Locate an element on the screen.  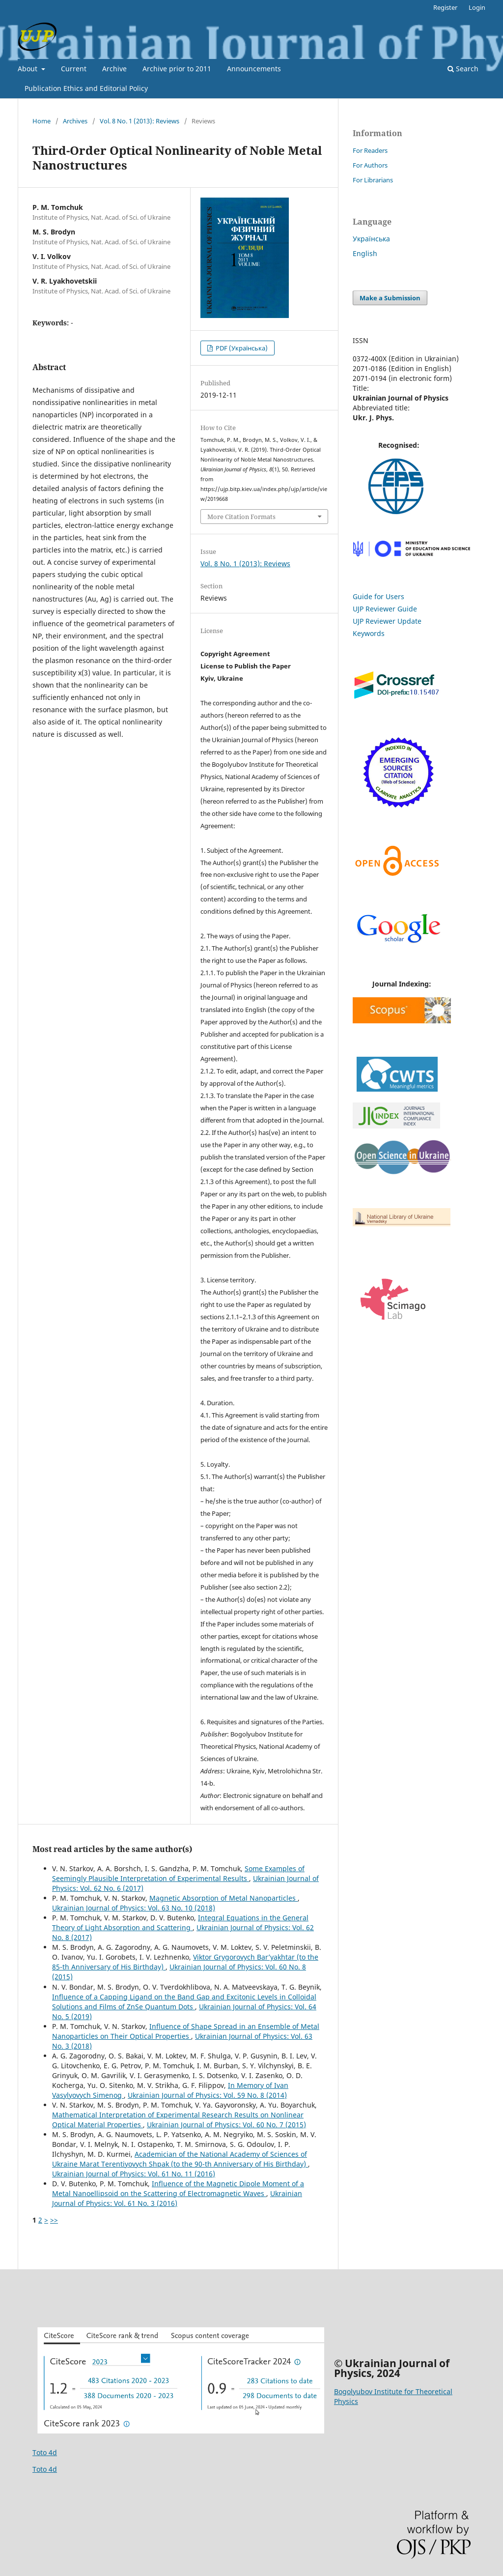
More Citation Formats is located at coordinates (241, 516).